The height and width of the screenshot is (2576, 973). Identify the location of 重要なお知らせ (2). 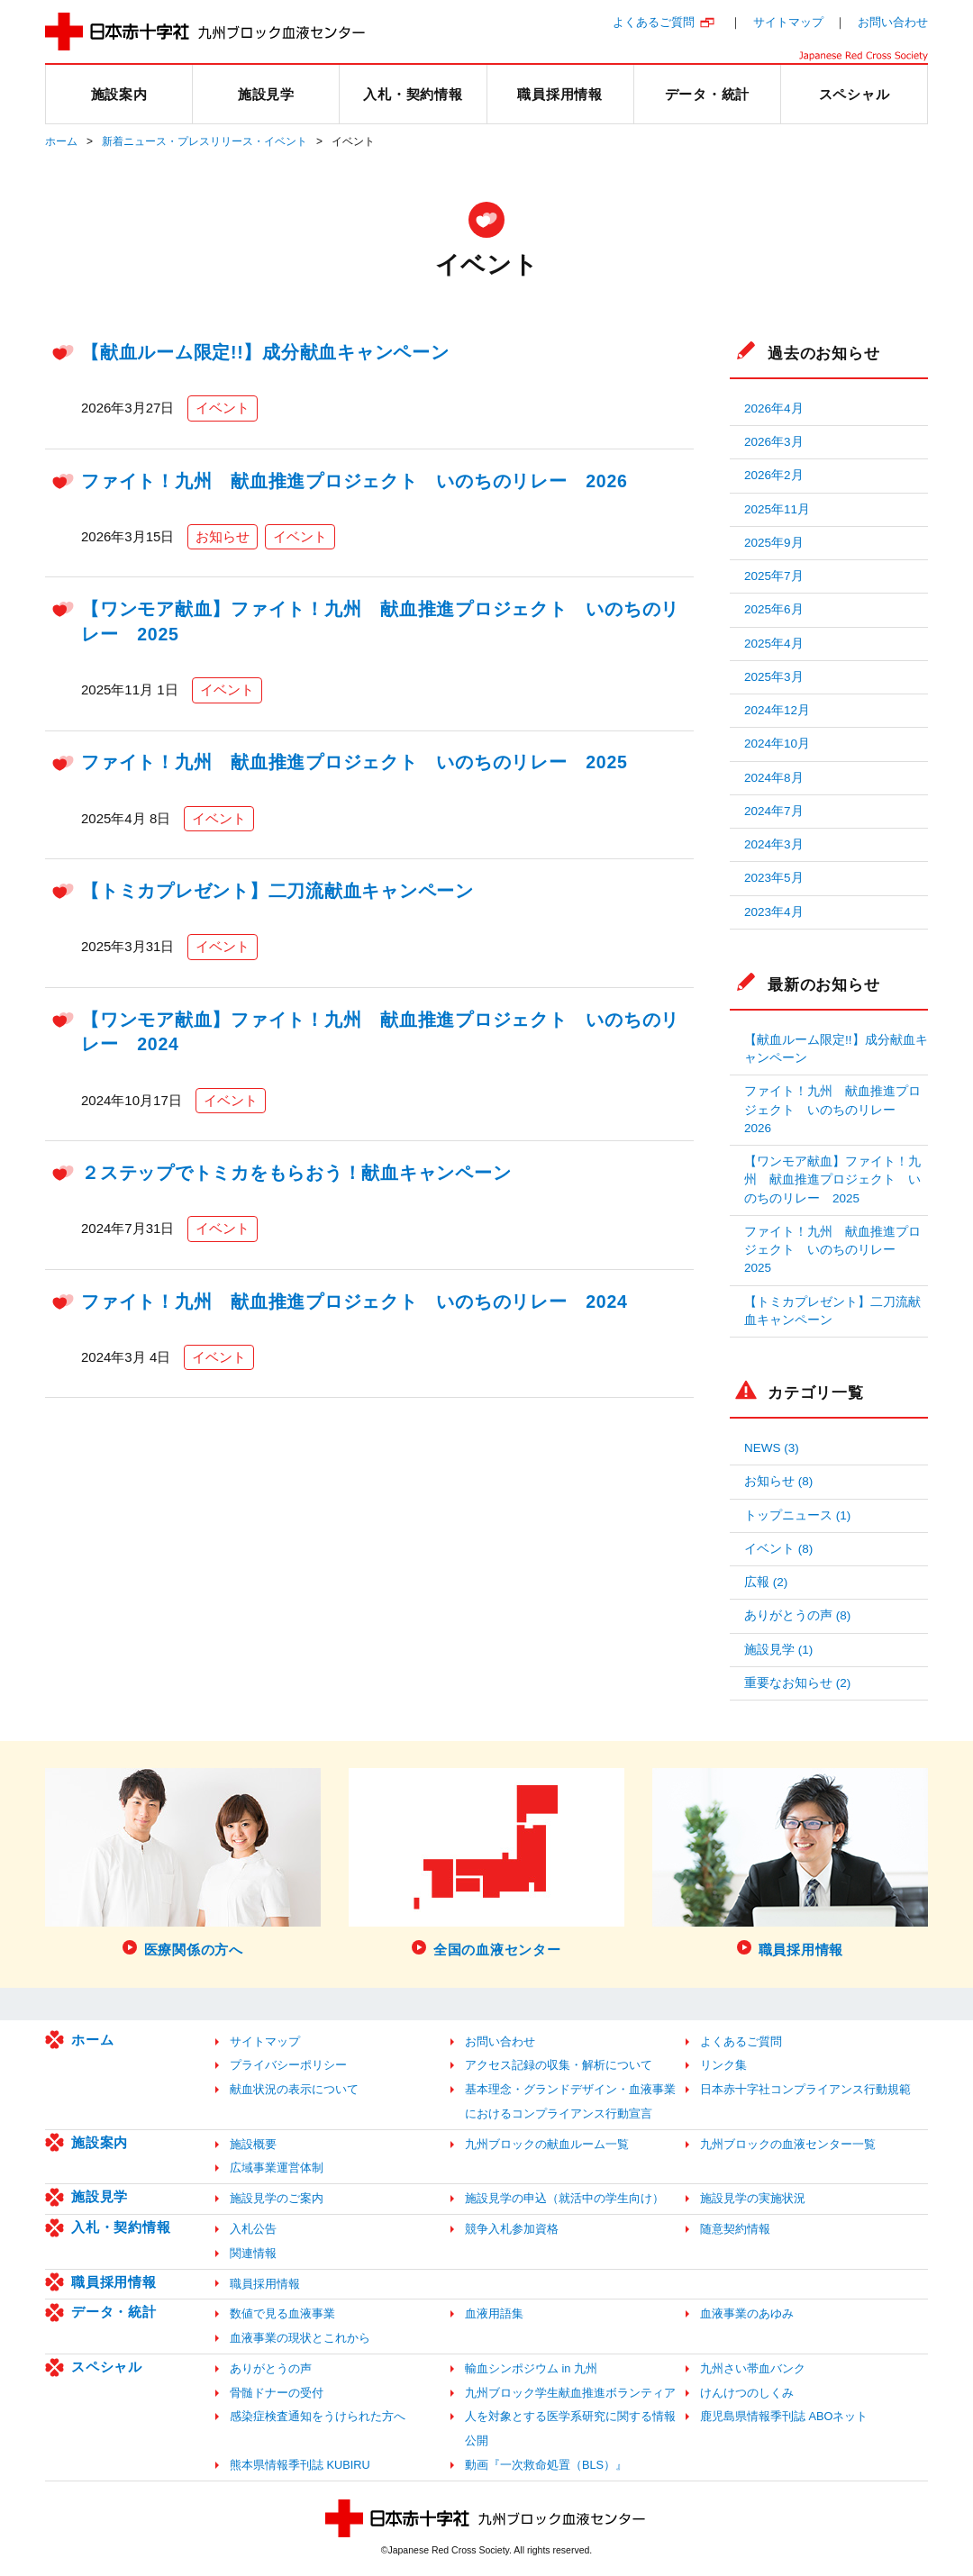
(797, 1683).